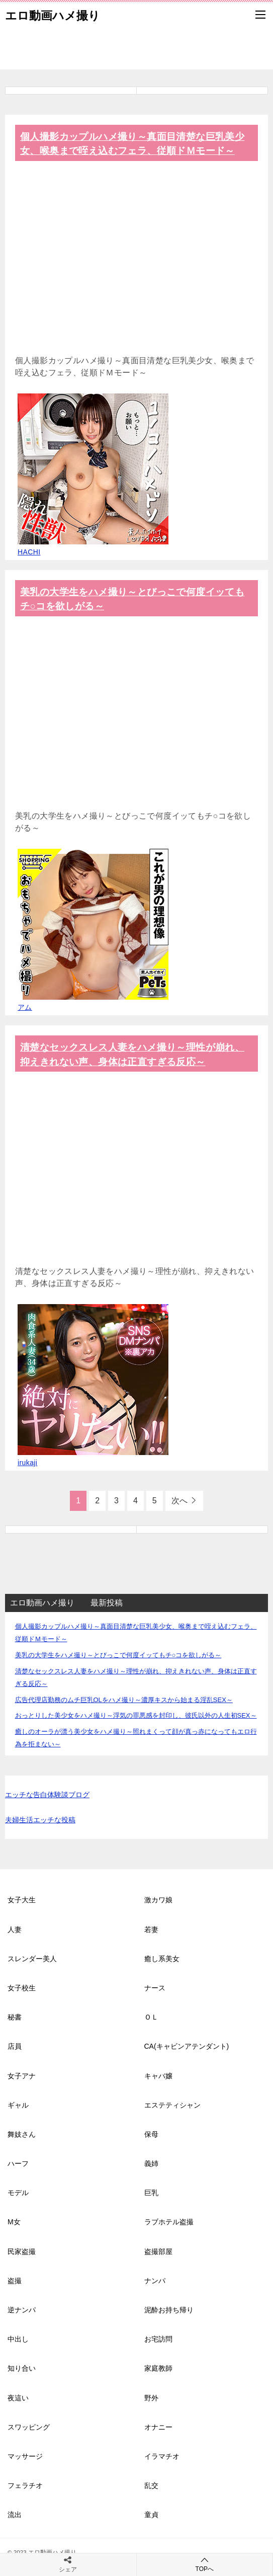 The image size is (273, 2576). I want to click on 乱交, so click(151, 2485).